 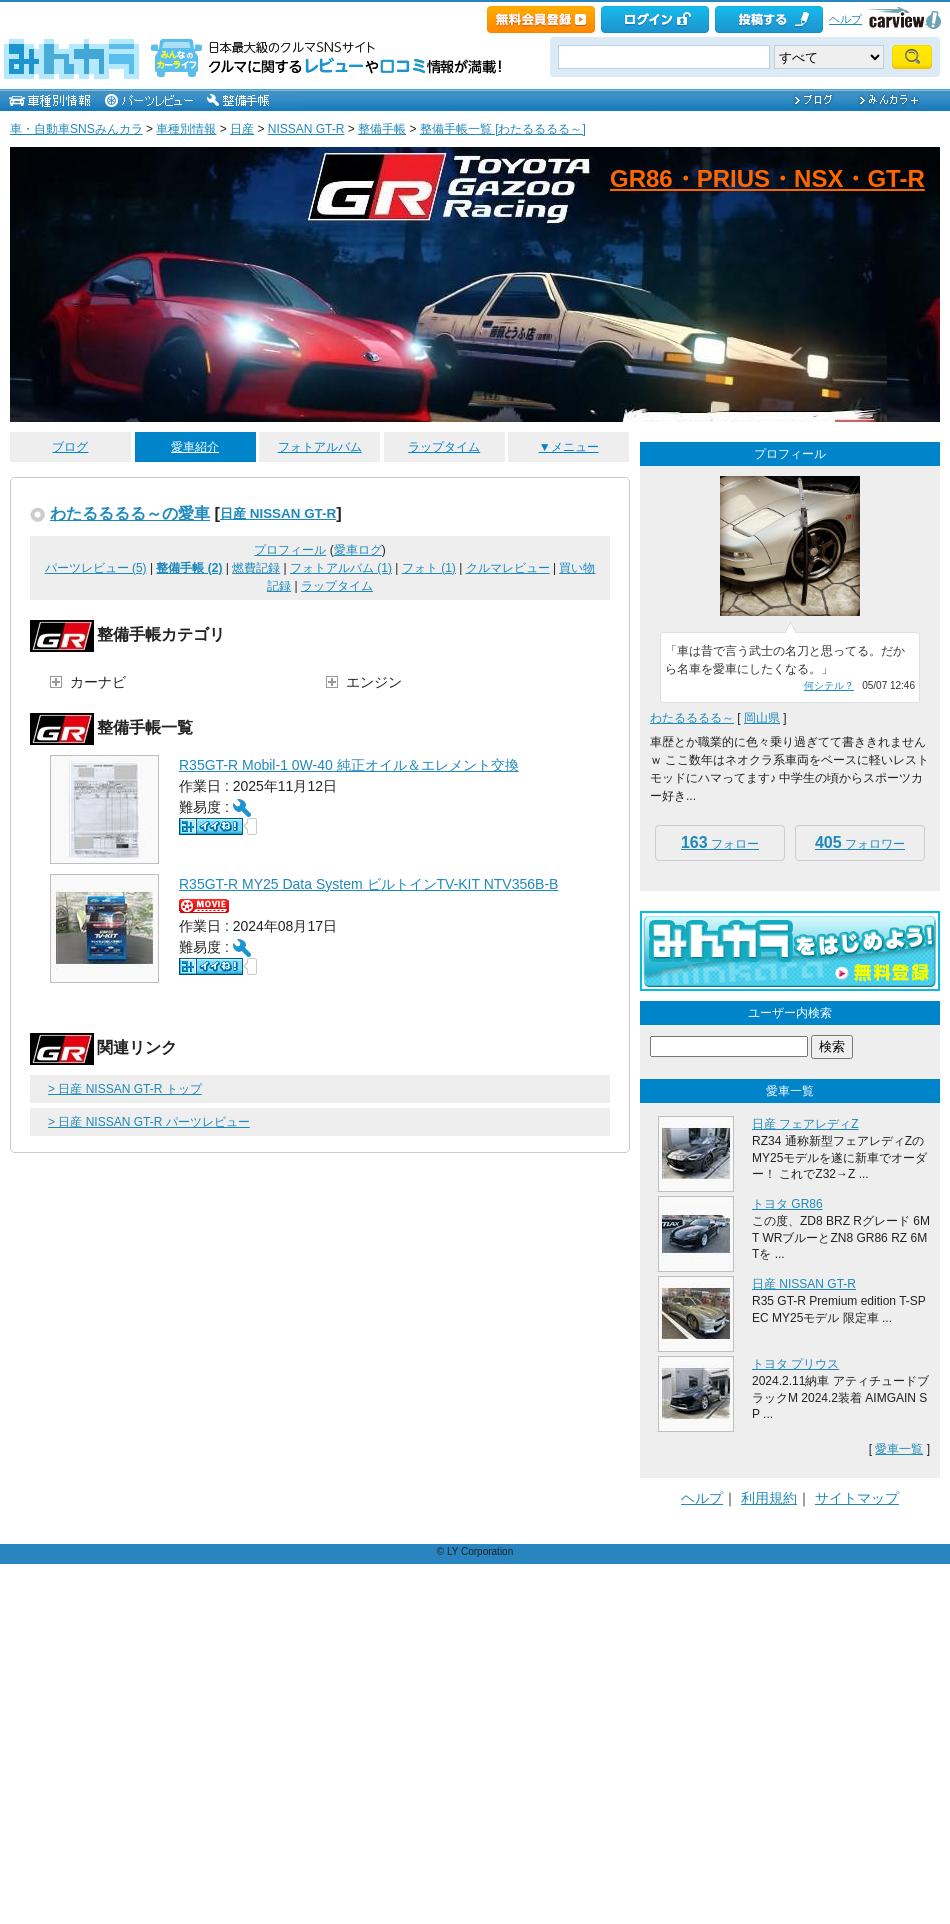 I want to click on わたるるるる～, so click(x=692, y=718).